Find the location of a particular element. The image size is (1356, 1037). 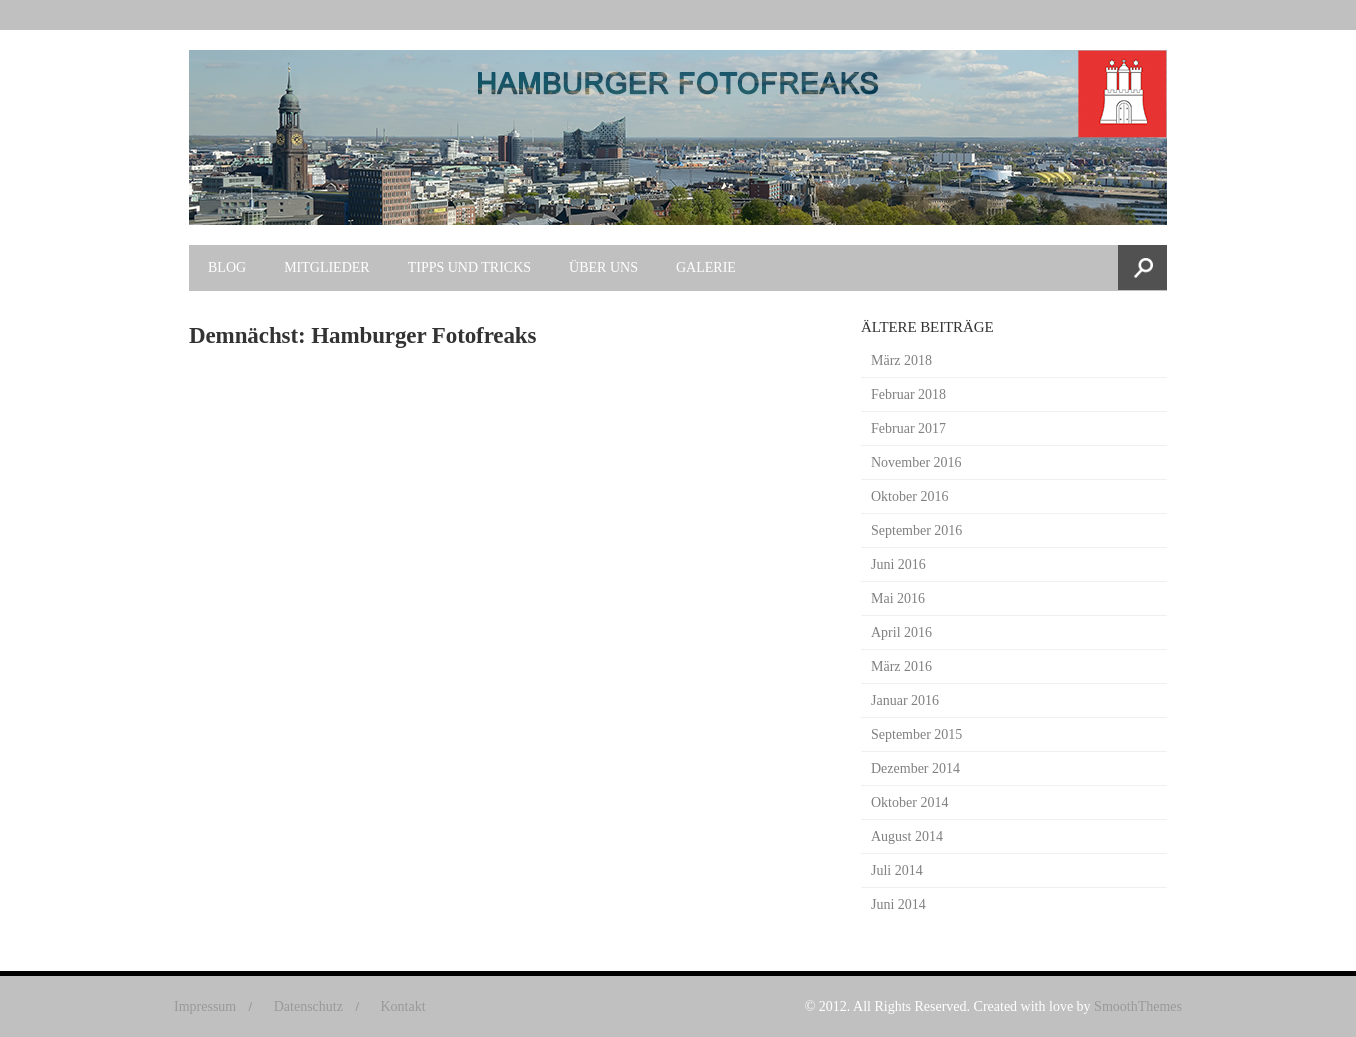

Mitglieder is located at coordinates (327, 267).